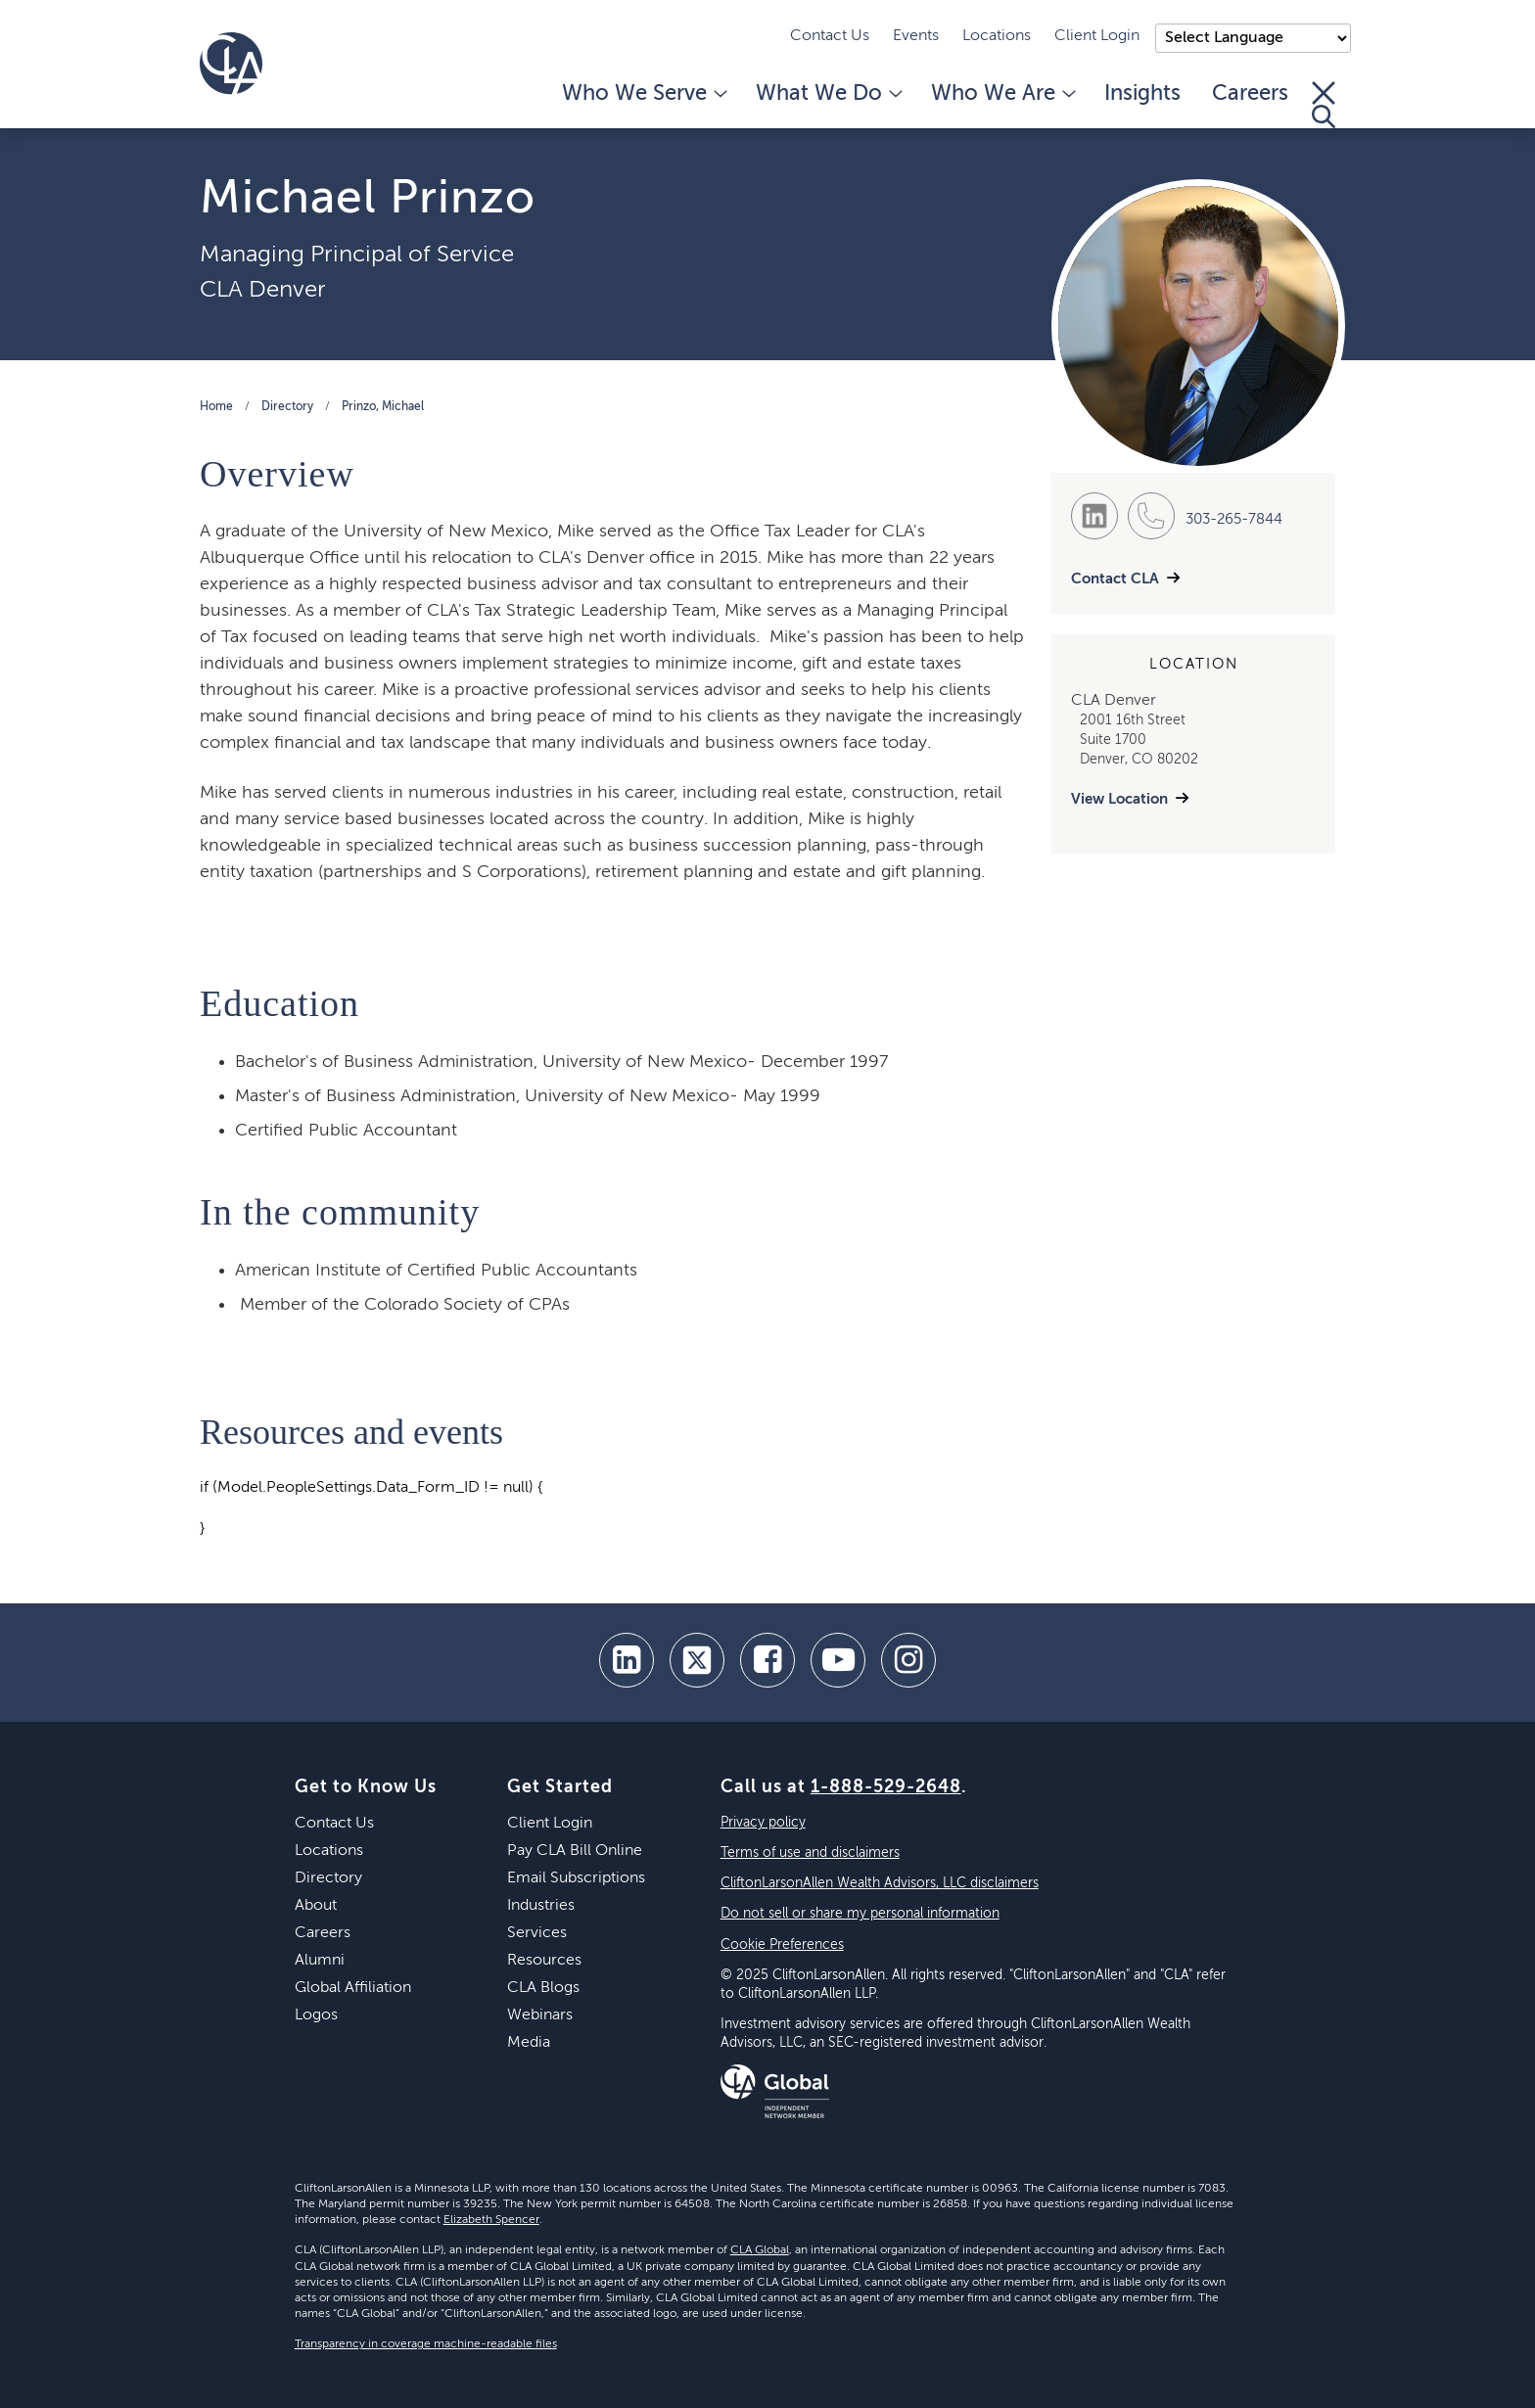 Image resolution: width=1535 pixels, height=2408 pixels. What do you see at coordinates (1119, 799) in the screenshot?
I see `View Location` at bounding box center [1119, 799].